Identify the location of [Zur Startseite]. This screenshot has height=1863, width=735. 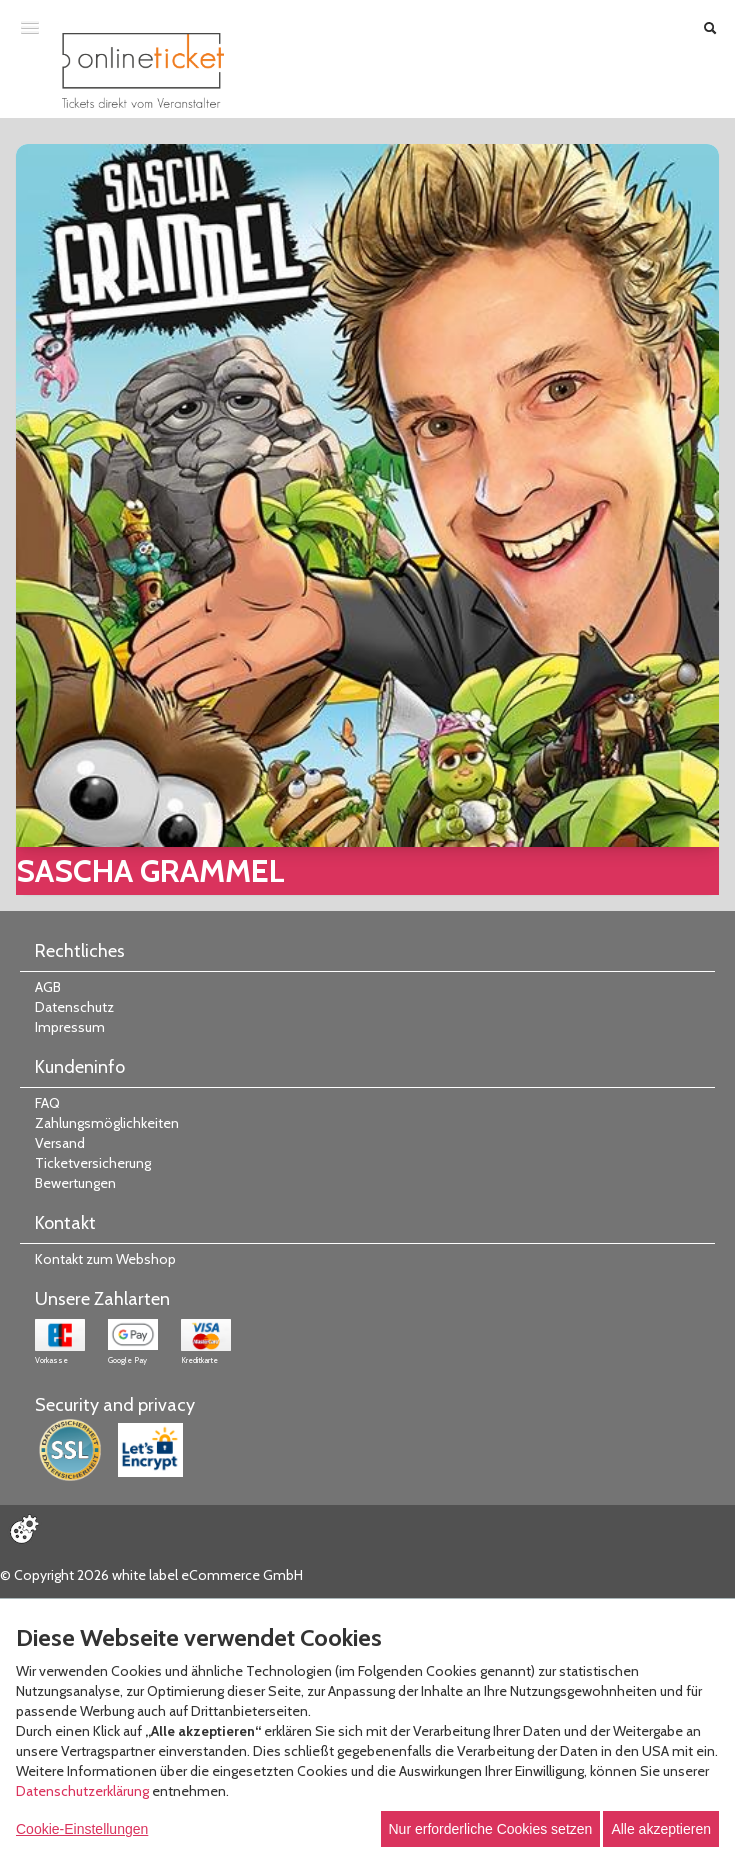
(143, 70).